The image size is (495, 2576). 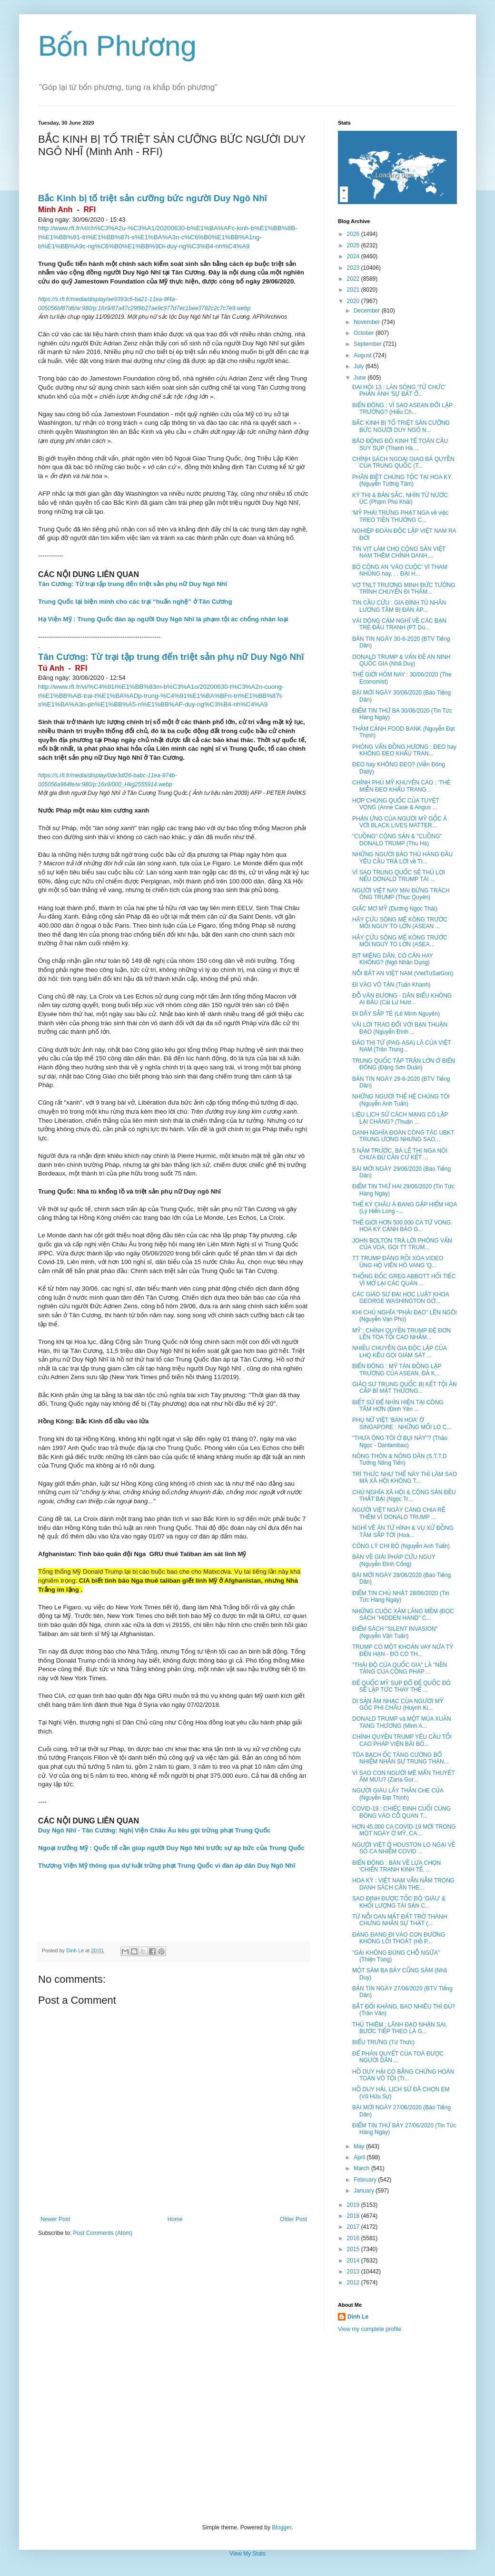 I want to click on HỒ DUY HẢI CÓ BẰNG CHỨNG HOÀN TOÀN VÔ TỘI (Tr..., so click(x=403, y=2075).